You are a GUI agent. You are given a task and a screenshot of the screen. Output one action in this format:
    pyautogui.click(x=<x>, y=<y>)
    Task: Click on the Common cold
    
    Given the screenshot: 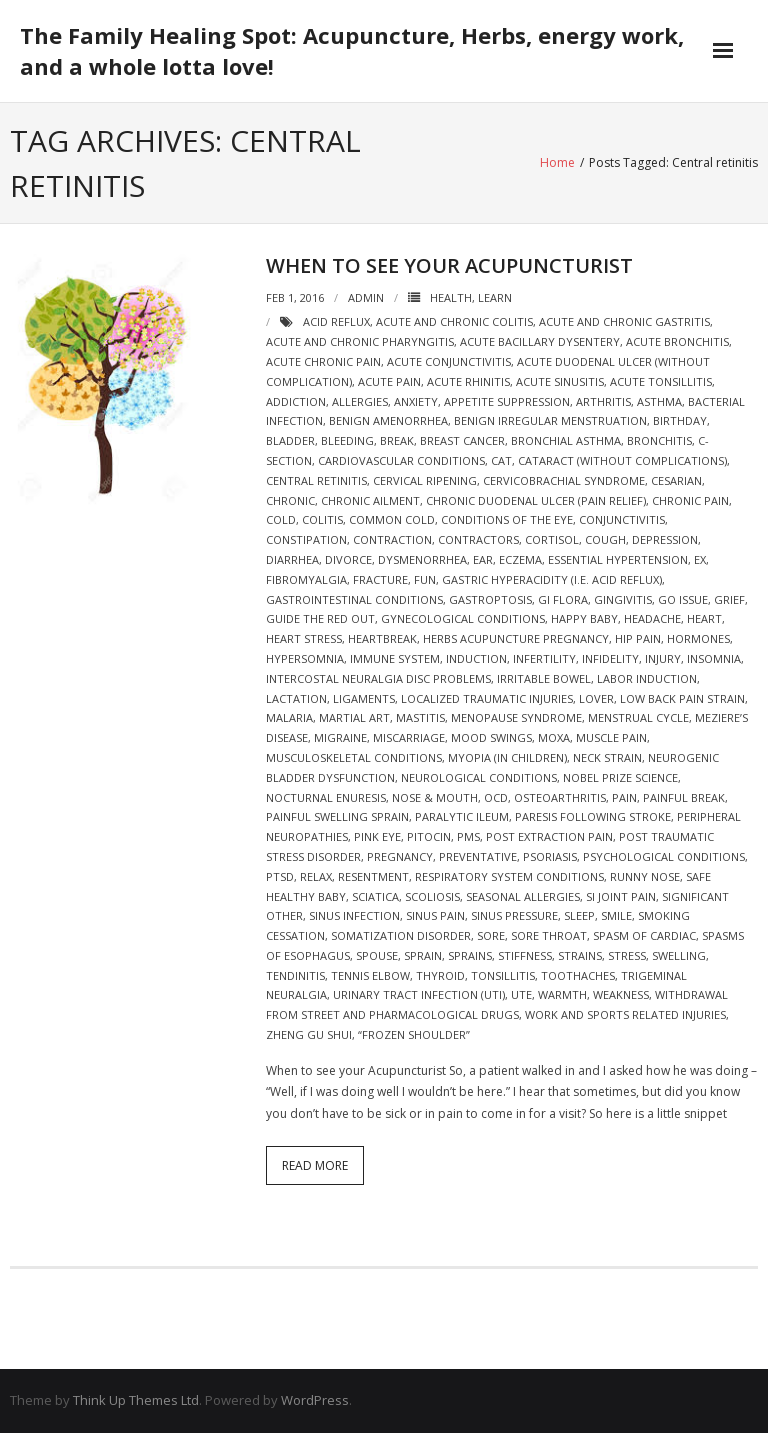 What is the action you would take?
    pyautogui.click(x=392, y=519)
    